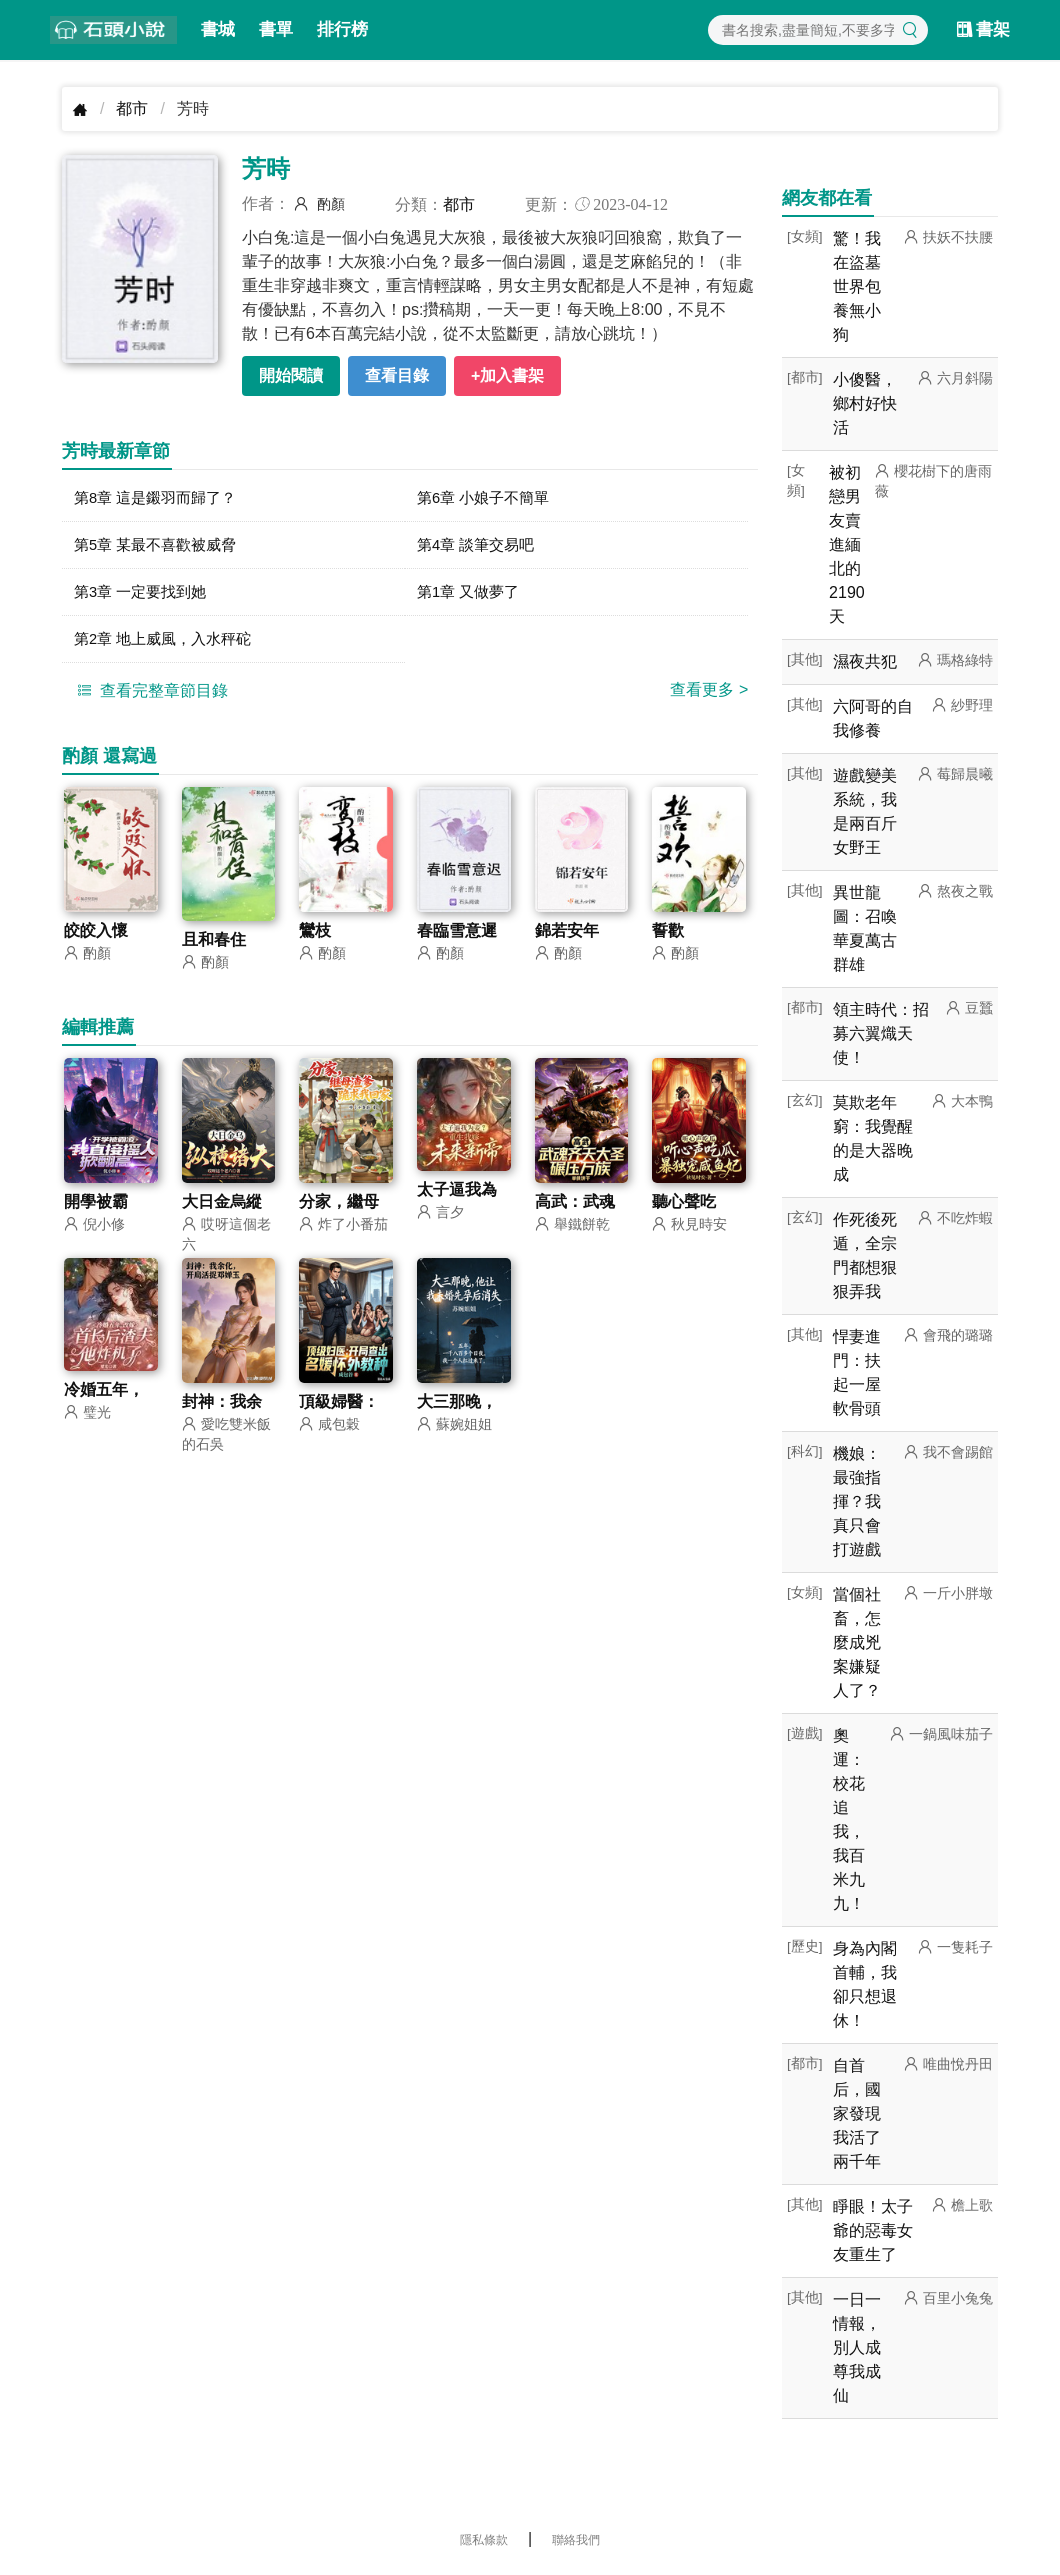 Image resolution: width=1060 pixels, height=2575 pixels. Describe the element at coordinates (507, 375) in the screenshot. I see `+加入書架` at that location.